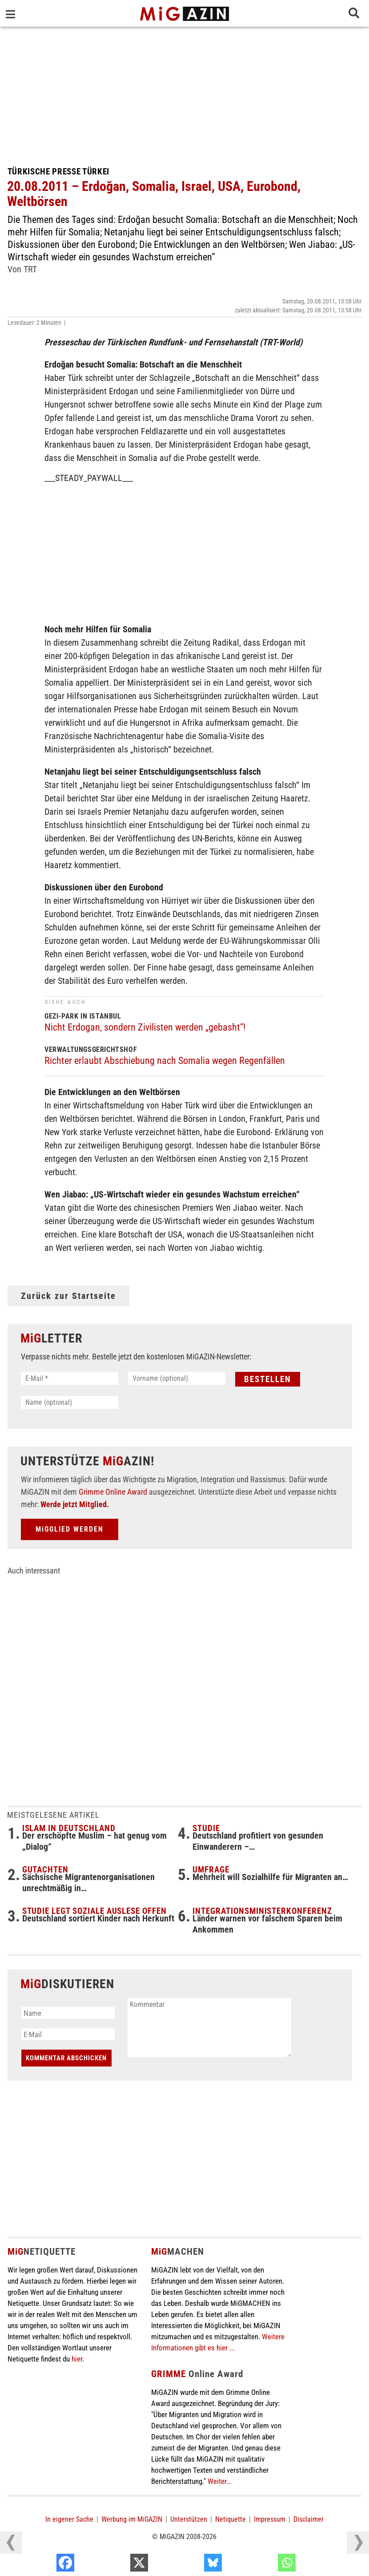 This screenshot has width=369, height=2576. I want to click on [Facebook], so click(117, 2565).